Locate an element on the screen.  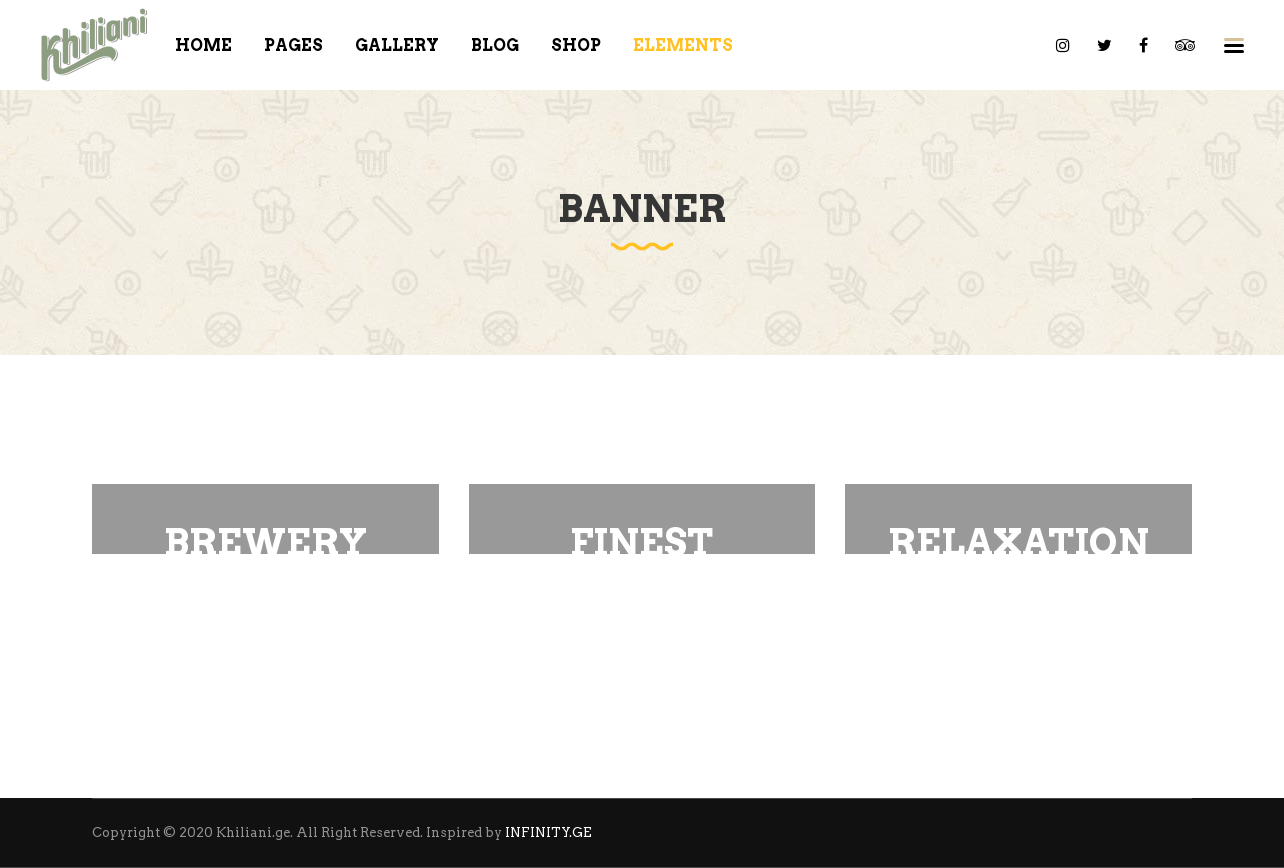
INFINITY.GE is located at coordinates (548, 832).